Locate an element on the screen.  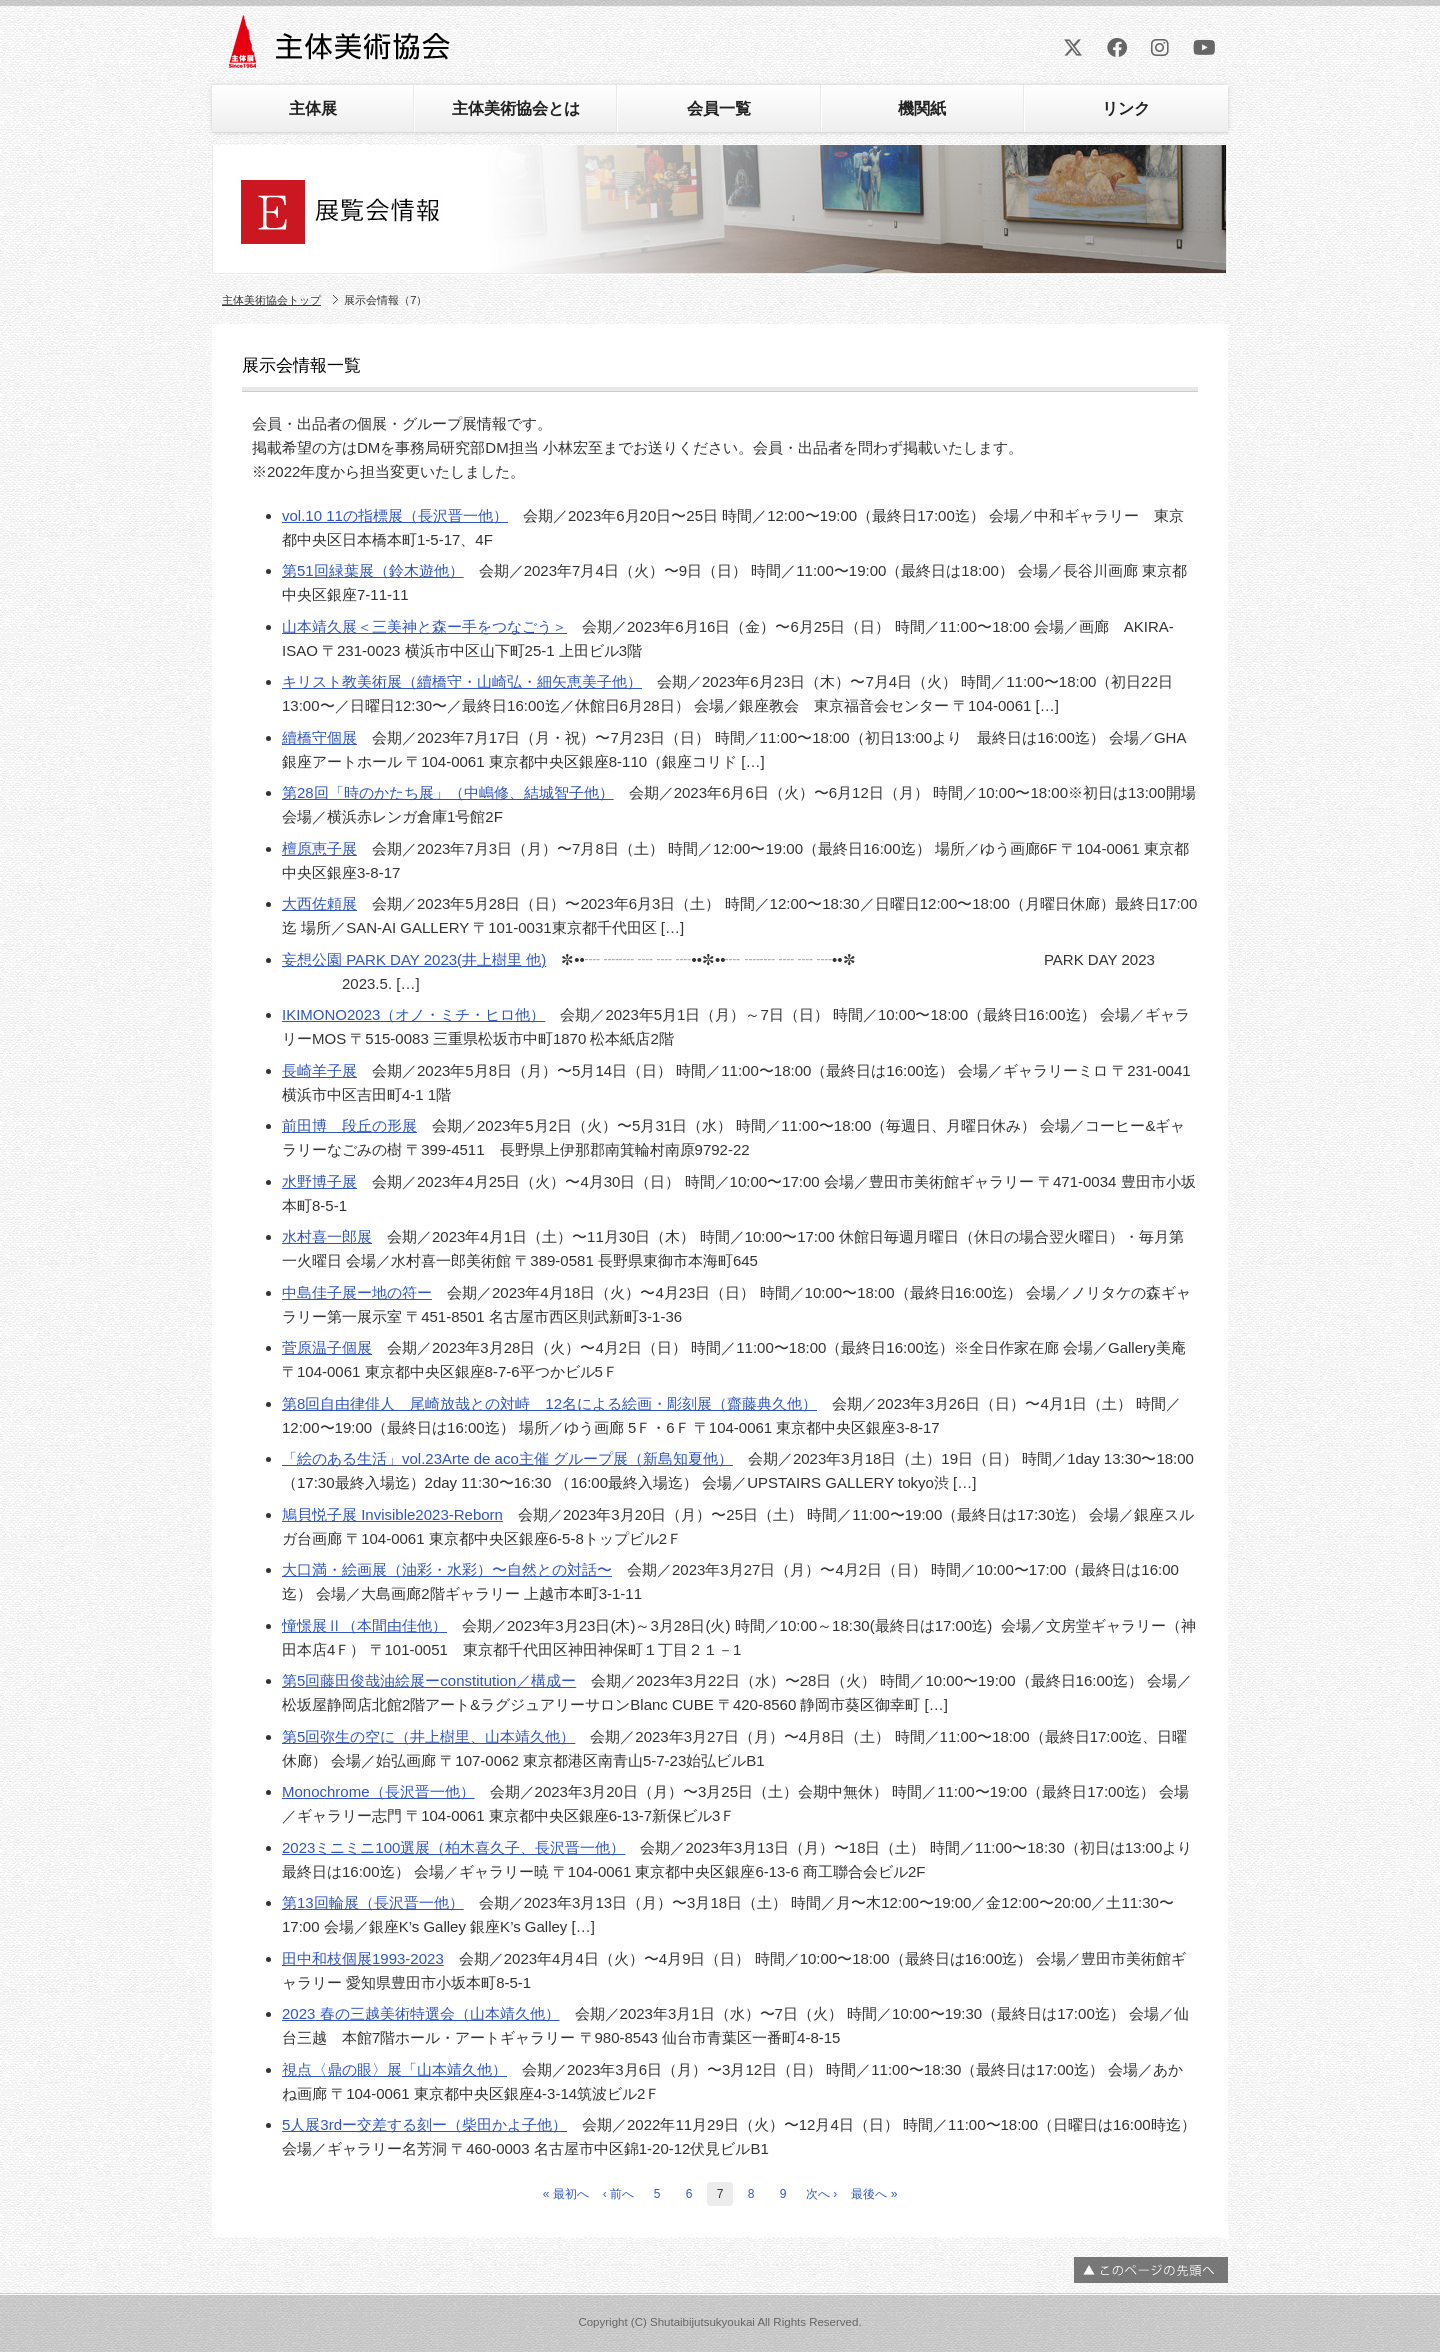
大西佐頼展 is located at coordinates (319, 903).